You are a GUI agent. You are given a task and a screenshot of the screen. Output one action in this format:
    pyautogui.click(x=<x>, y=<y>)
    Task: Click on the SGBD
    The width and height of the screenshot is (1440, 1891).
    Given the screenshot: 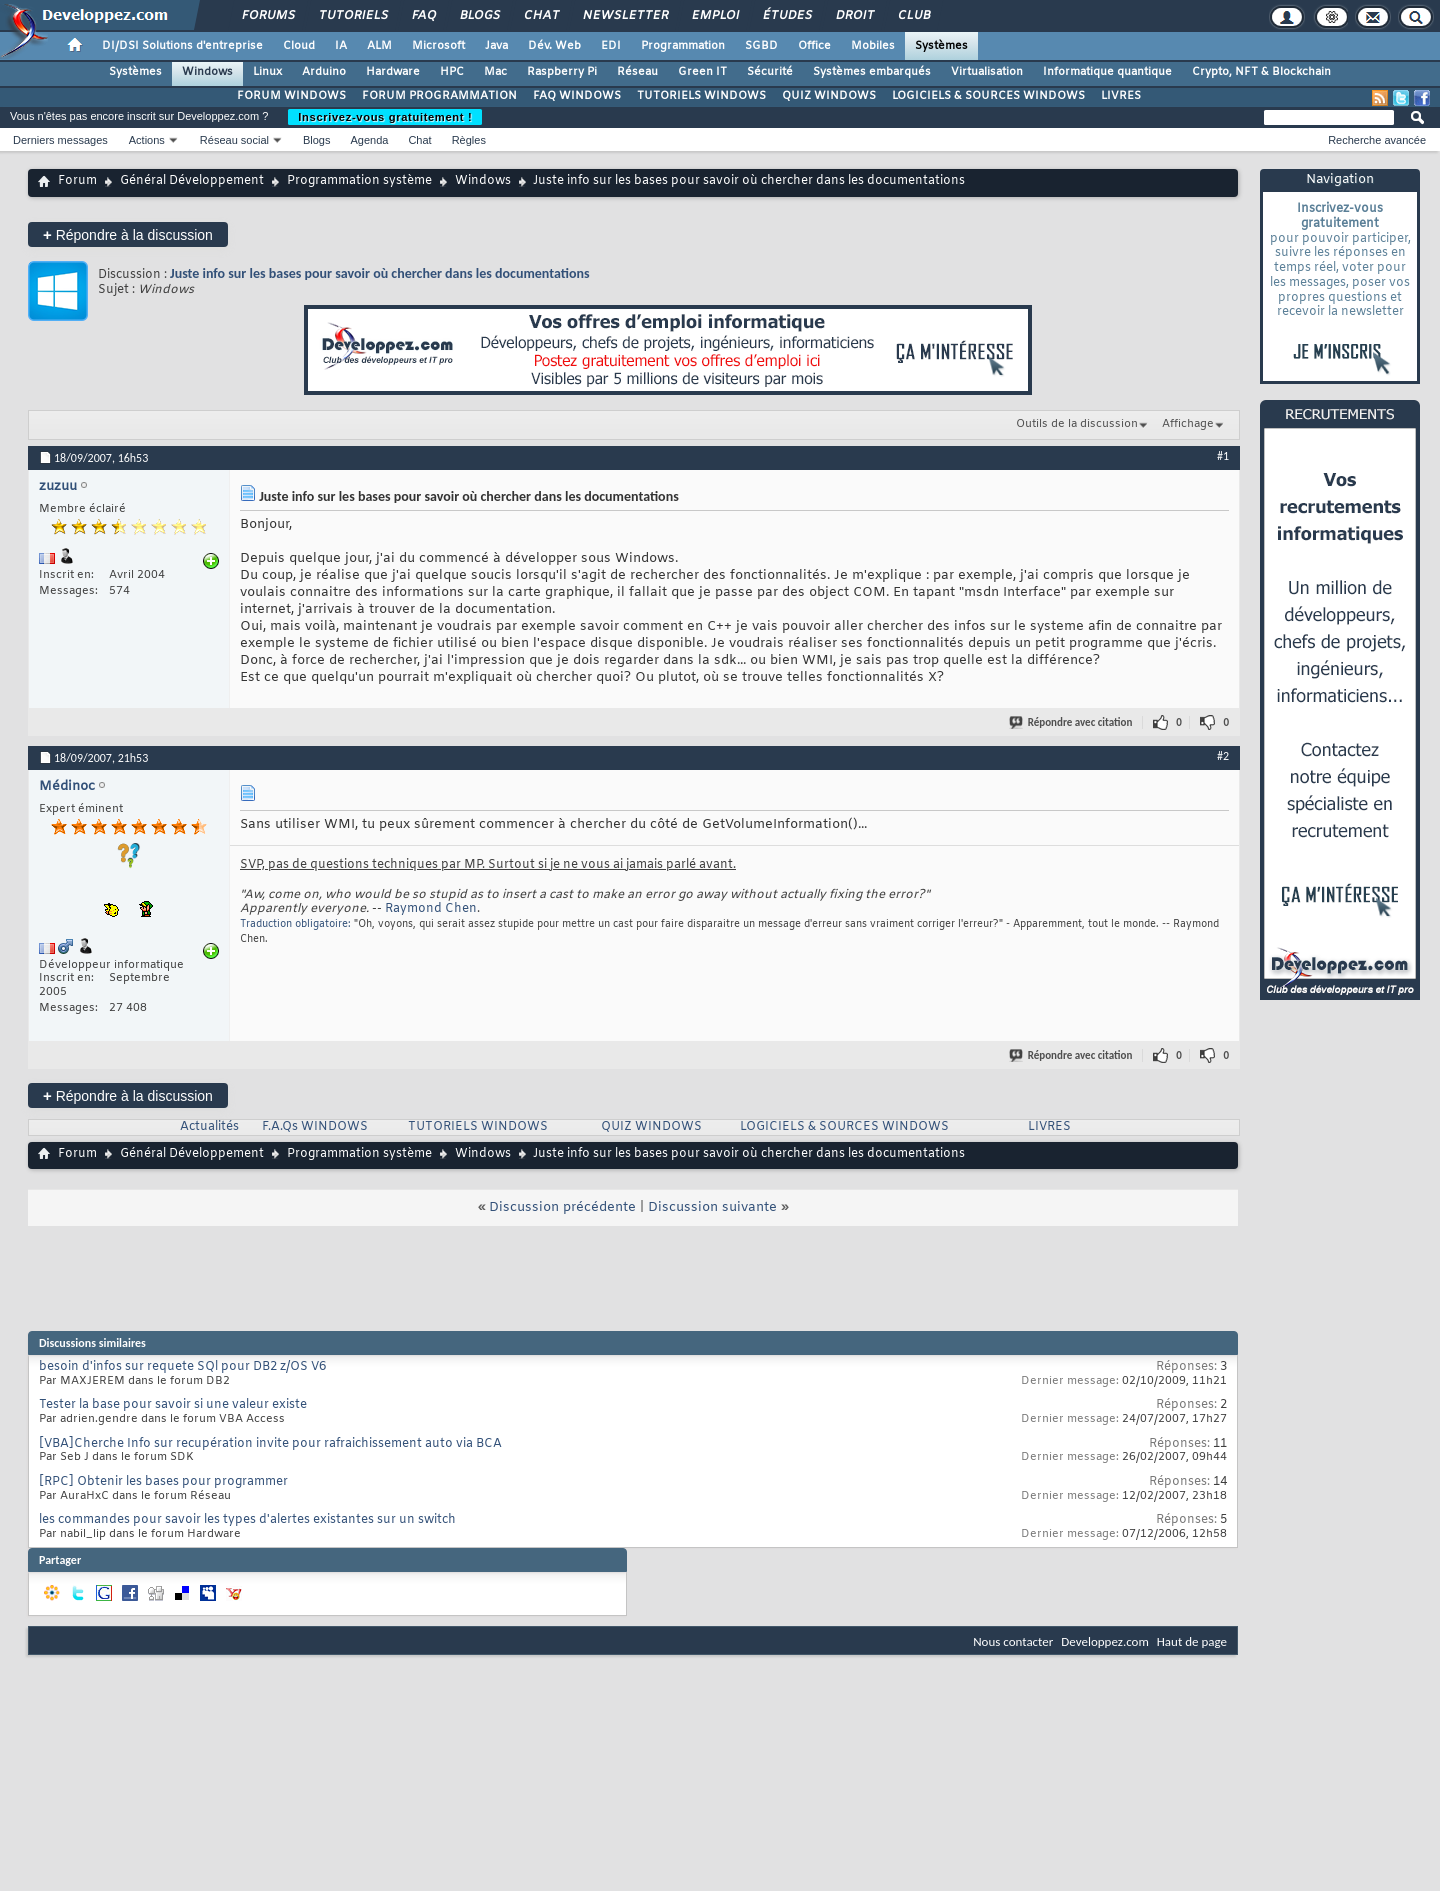 What is the action you would take?
    pyautogui.click(x=761, y=46)
    